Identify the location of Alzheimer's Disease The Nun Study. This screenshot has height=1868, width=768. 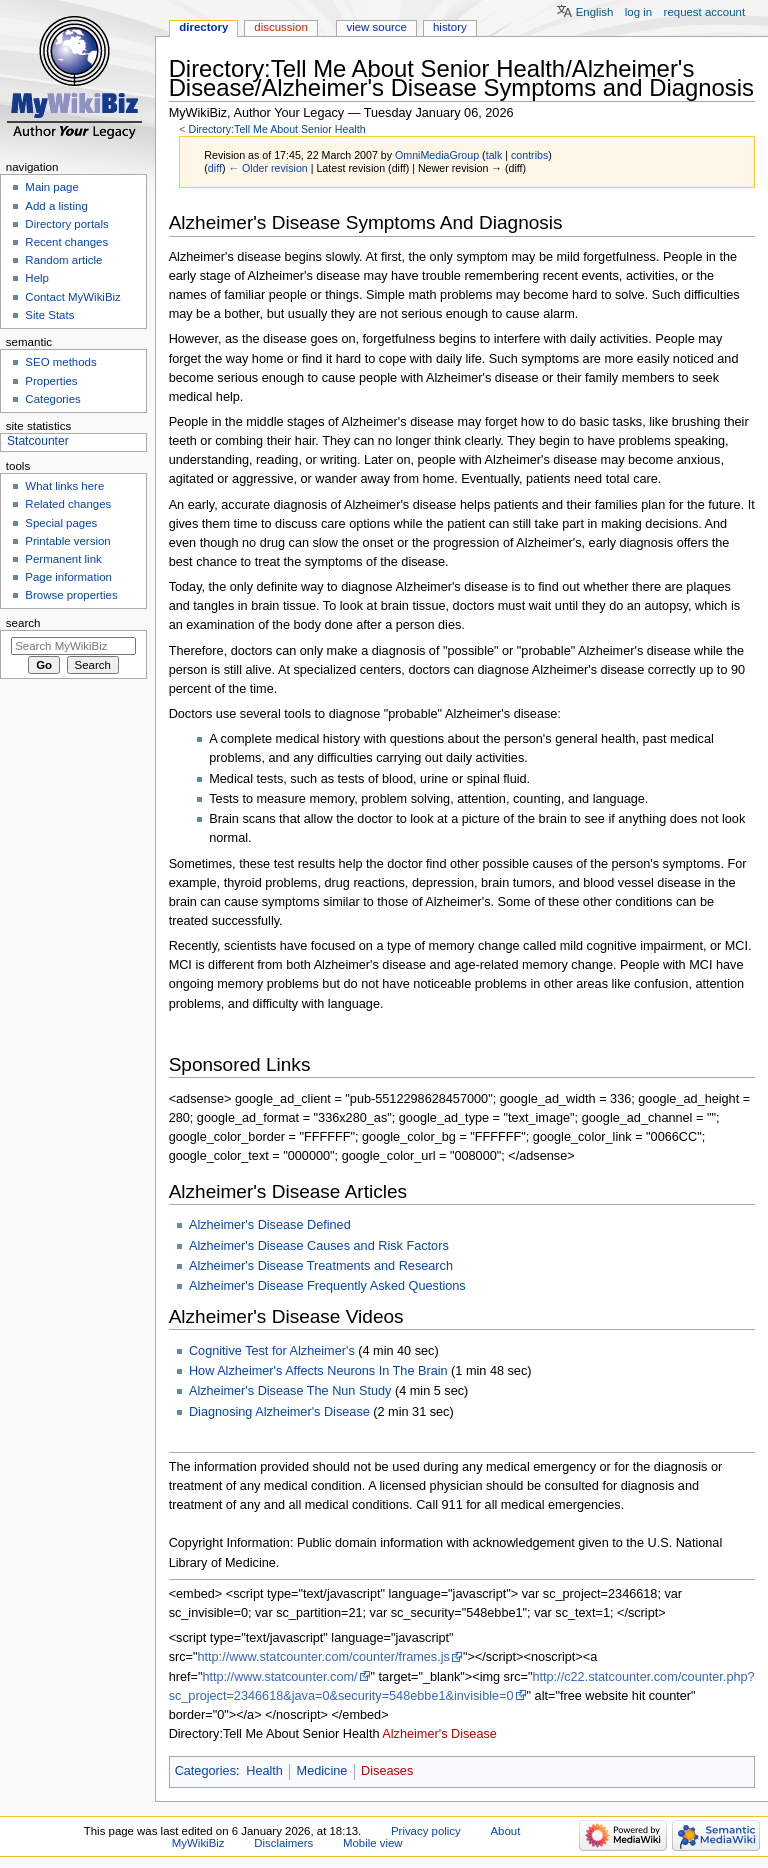
(290, 1391).